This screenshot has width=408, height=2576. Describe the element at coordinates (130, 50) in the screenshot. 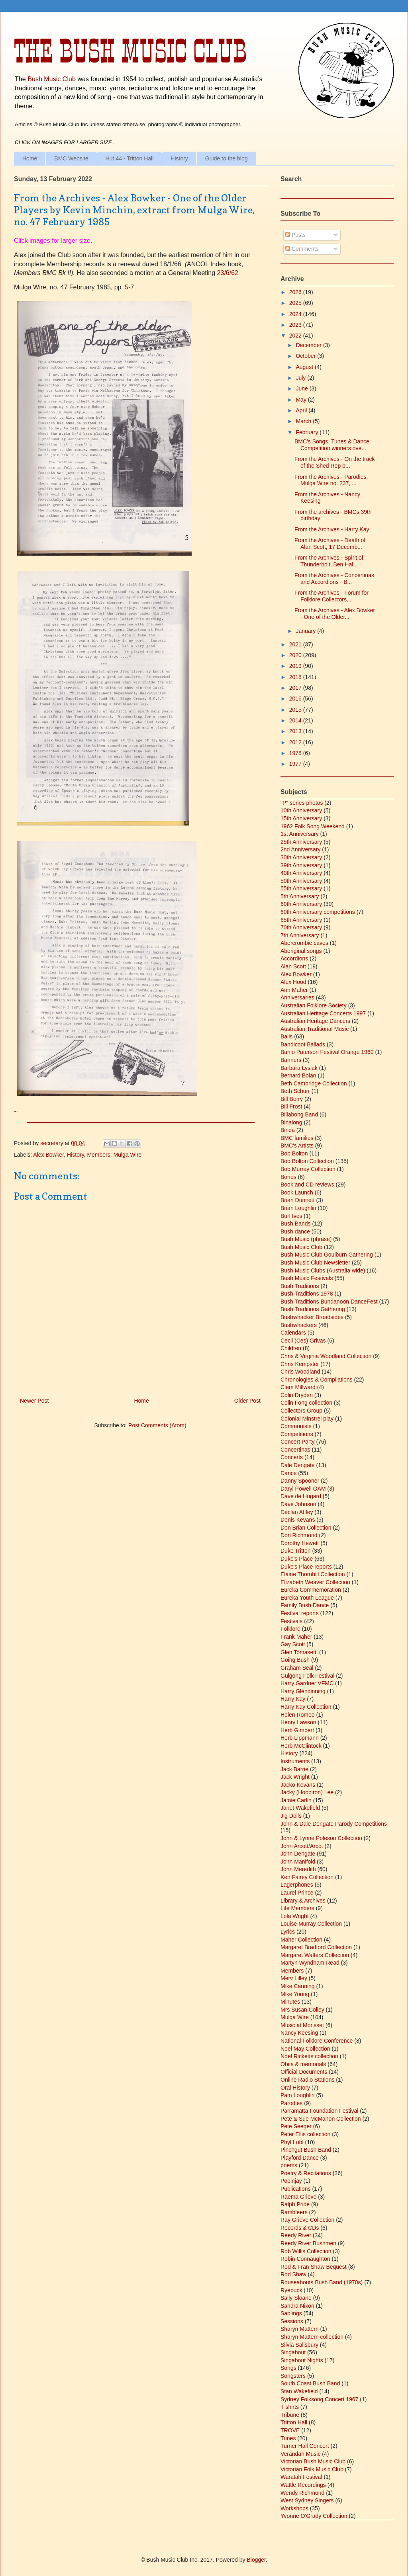

I see `The Bush Music Club` at that location.